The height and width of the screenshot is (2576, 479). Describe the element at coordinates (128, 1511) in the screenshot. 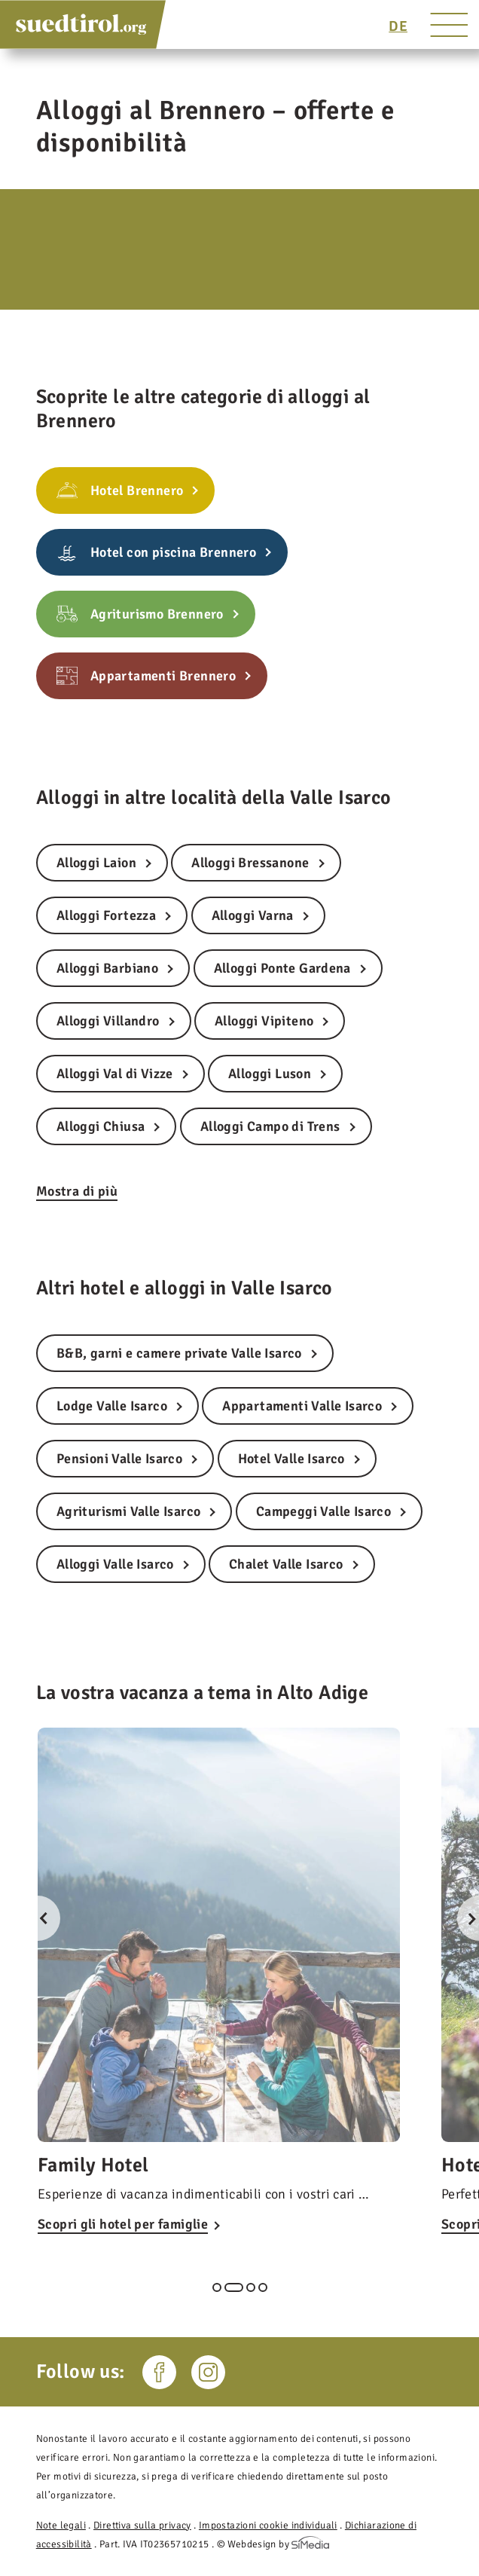

I see `Agriturismi Valle Isarco` at that location.